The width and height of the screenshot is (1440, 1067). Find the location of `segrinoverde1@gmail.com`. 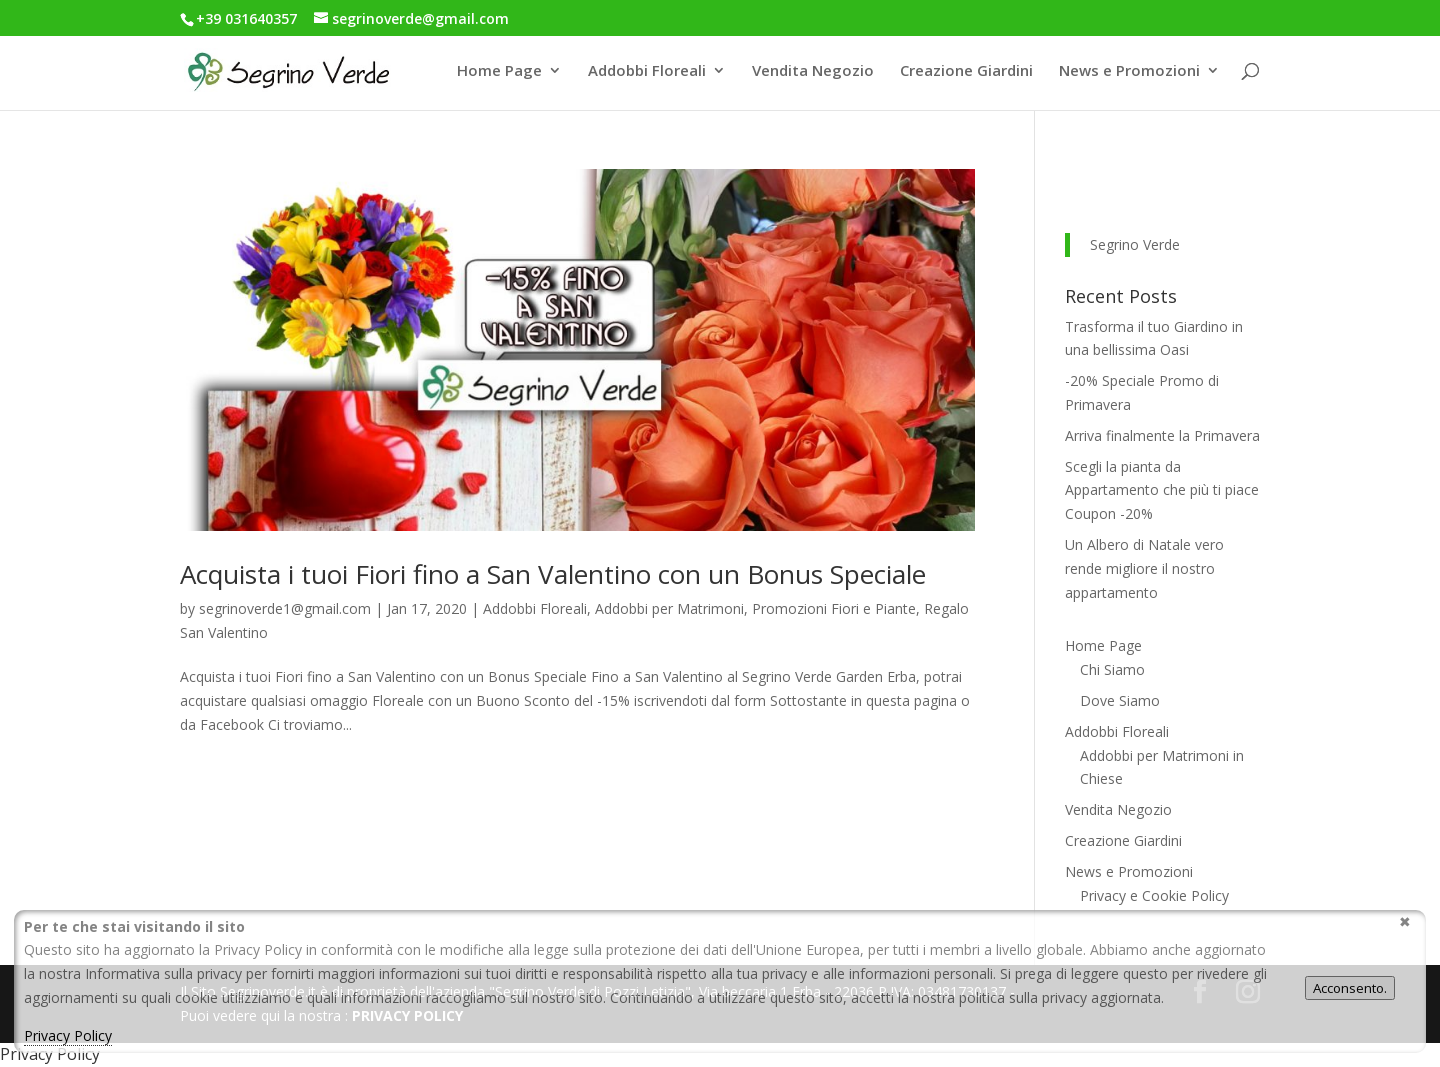

segrinoverde1@gmail.com is located at coordinates (285, 608).